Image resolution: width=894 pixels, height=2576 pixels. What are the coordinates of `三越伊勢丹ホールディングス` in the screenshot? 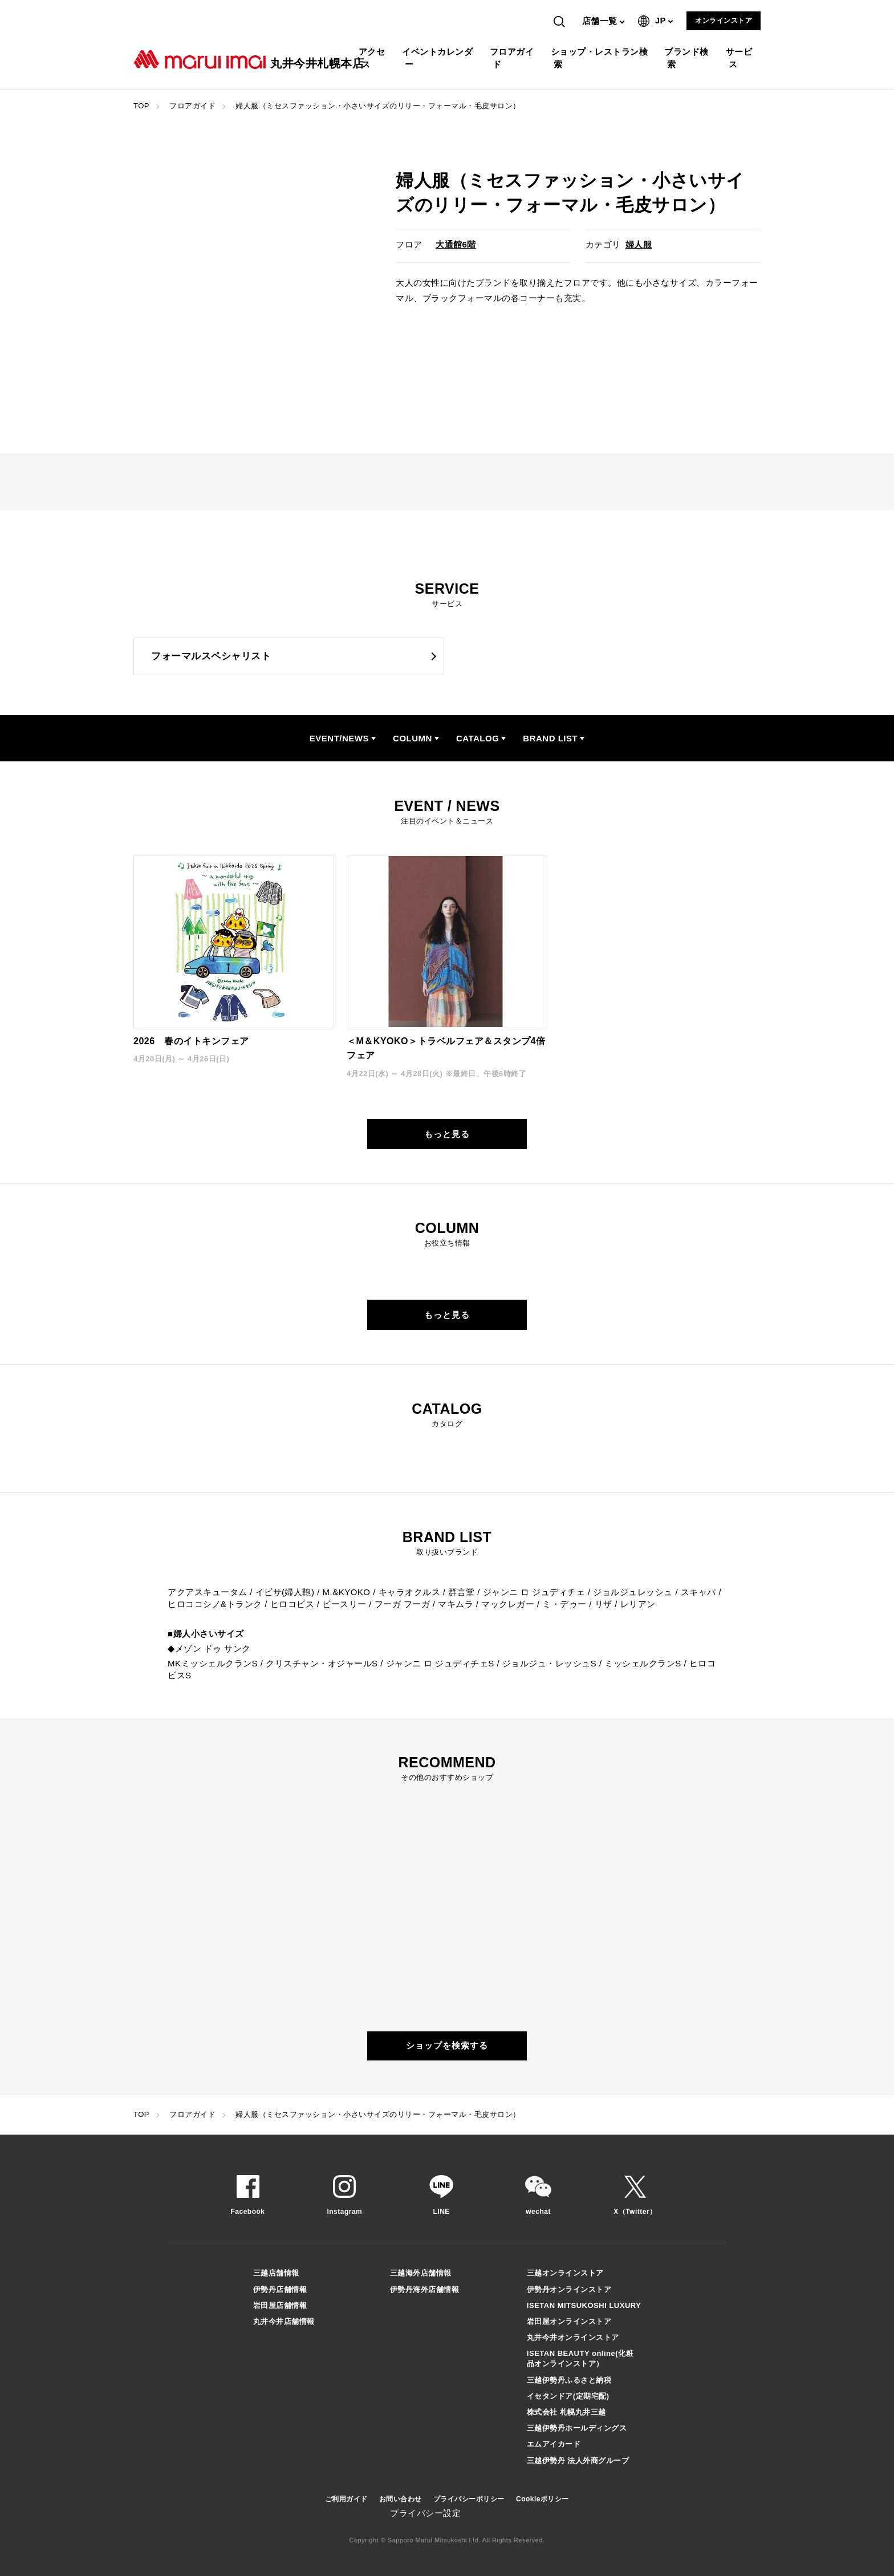 It's located at (577, 2428).